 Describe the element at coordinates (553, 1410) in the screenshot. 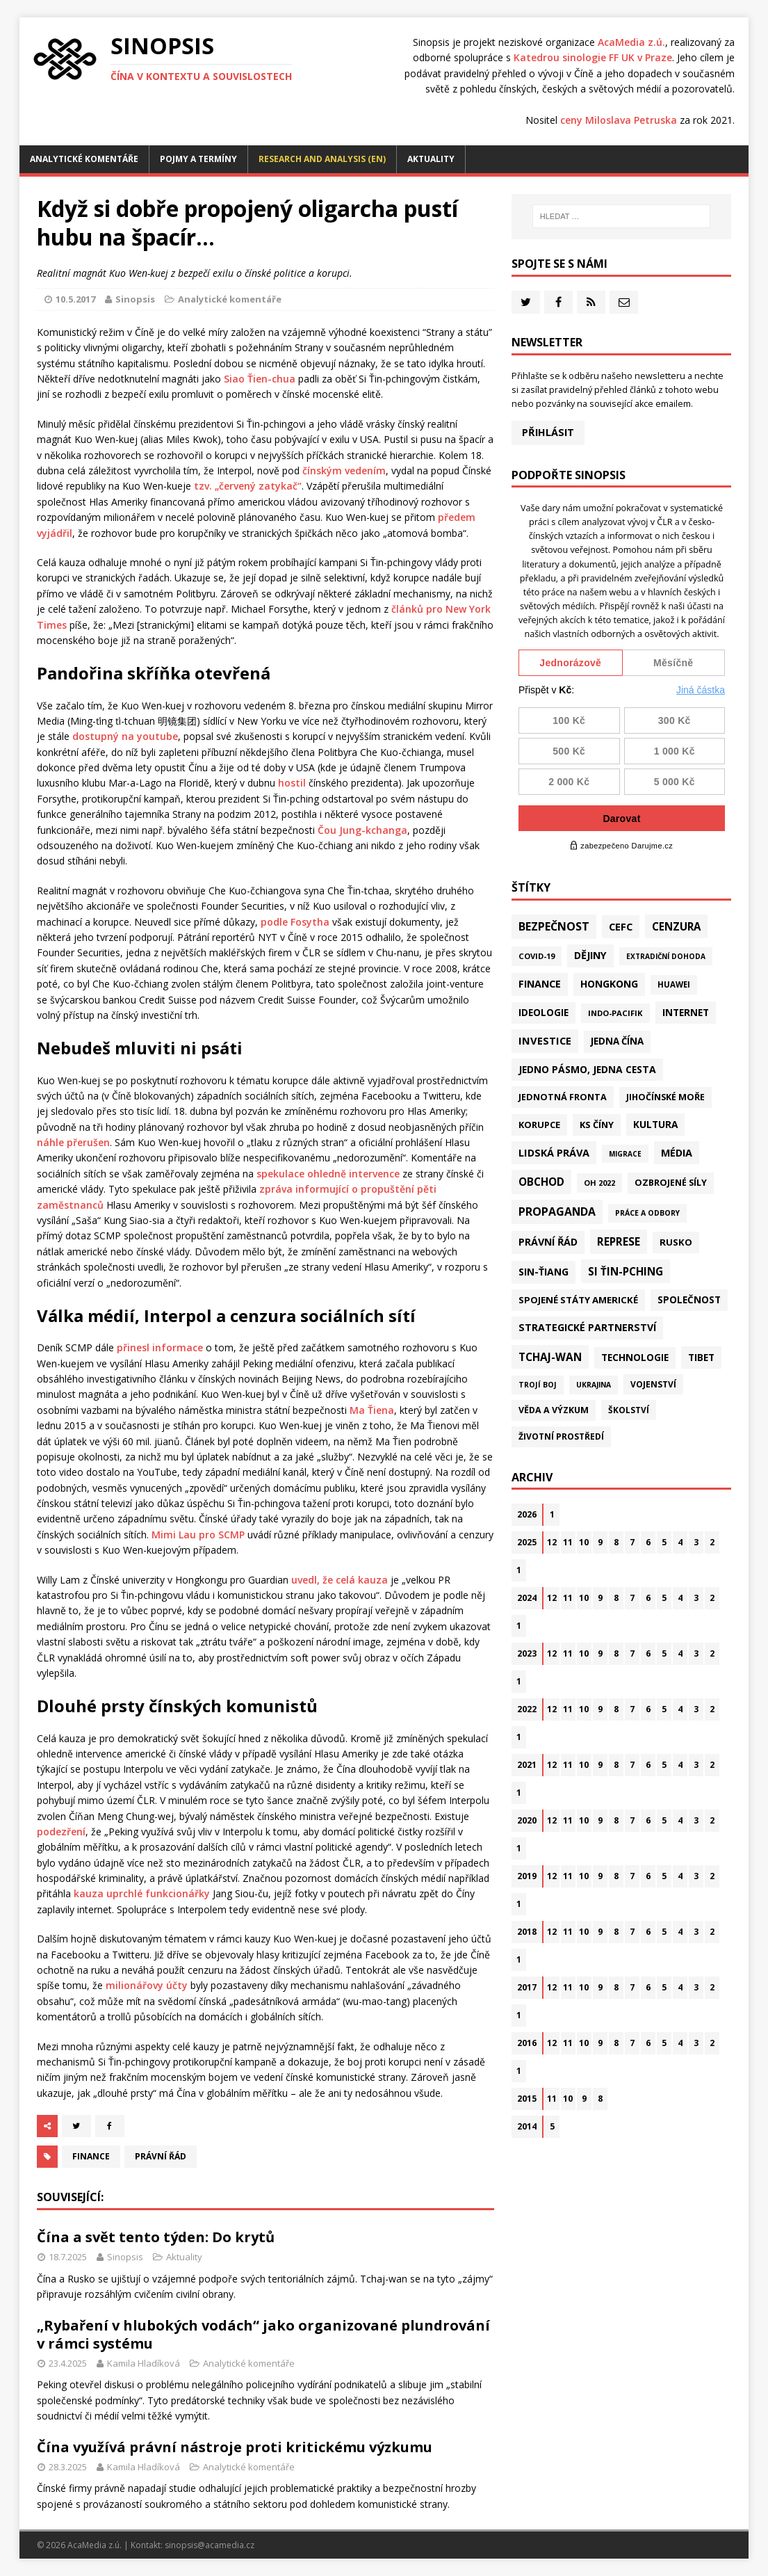

I see `Věda a výzkum [Věda a výzkum (37 položek)]` at that location.